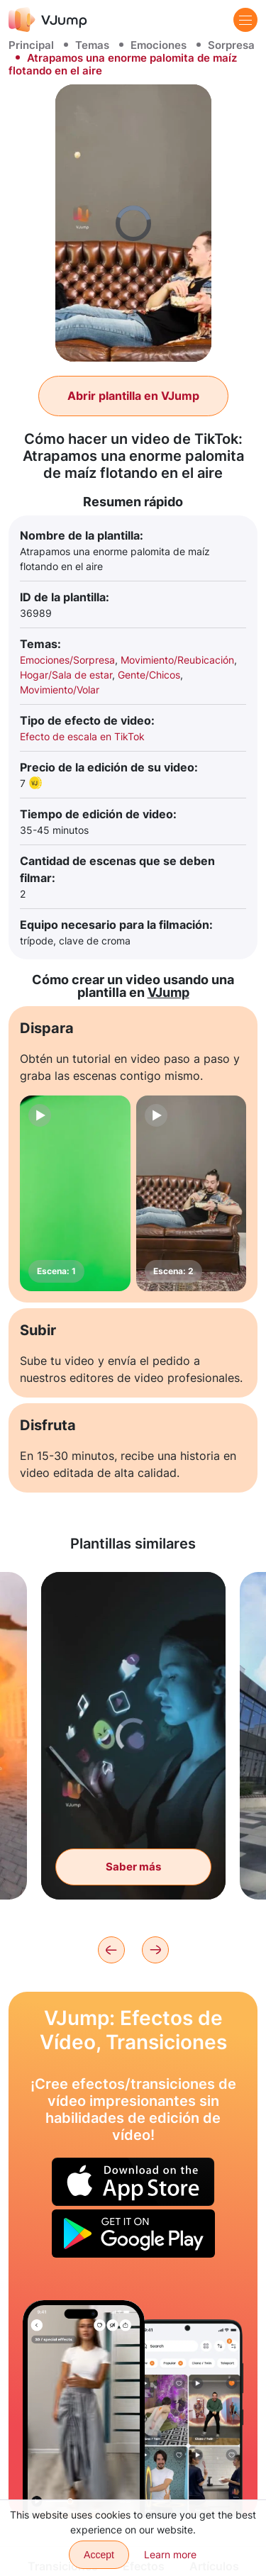 The image size is (266, 2576). What do you see at coordinates (155, 1949) in the screenshot?
I see `[Next]` at bounding box center [155, 1949].